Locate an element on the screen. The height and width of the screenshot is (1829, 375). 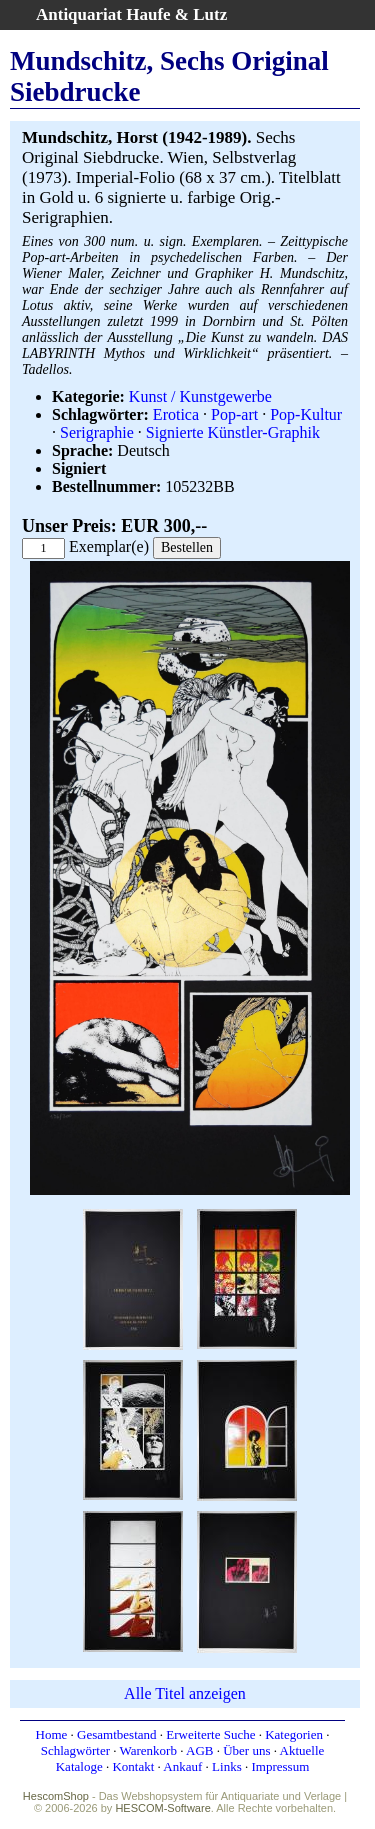
AGB is located at coordinates (199, 1750).